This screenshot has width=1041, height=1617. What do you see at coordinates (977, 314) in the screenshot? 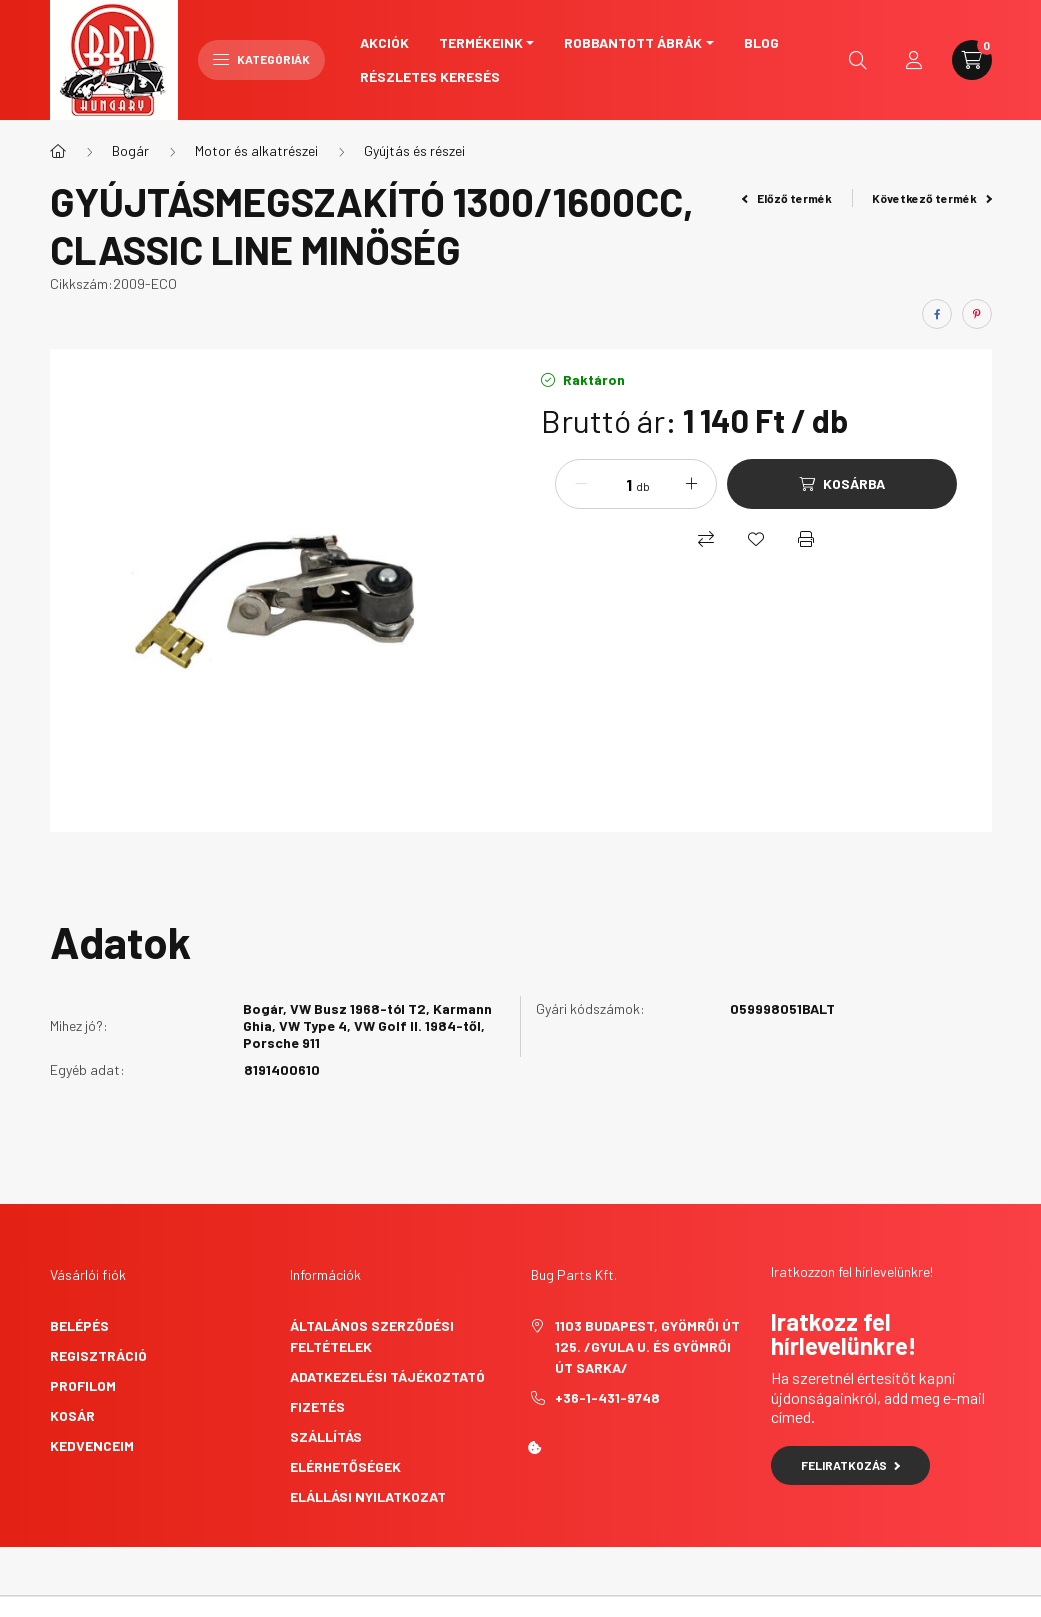
I see `[pinterest]` at bounding box center [977, 314].